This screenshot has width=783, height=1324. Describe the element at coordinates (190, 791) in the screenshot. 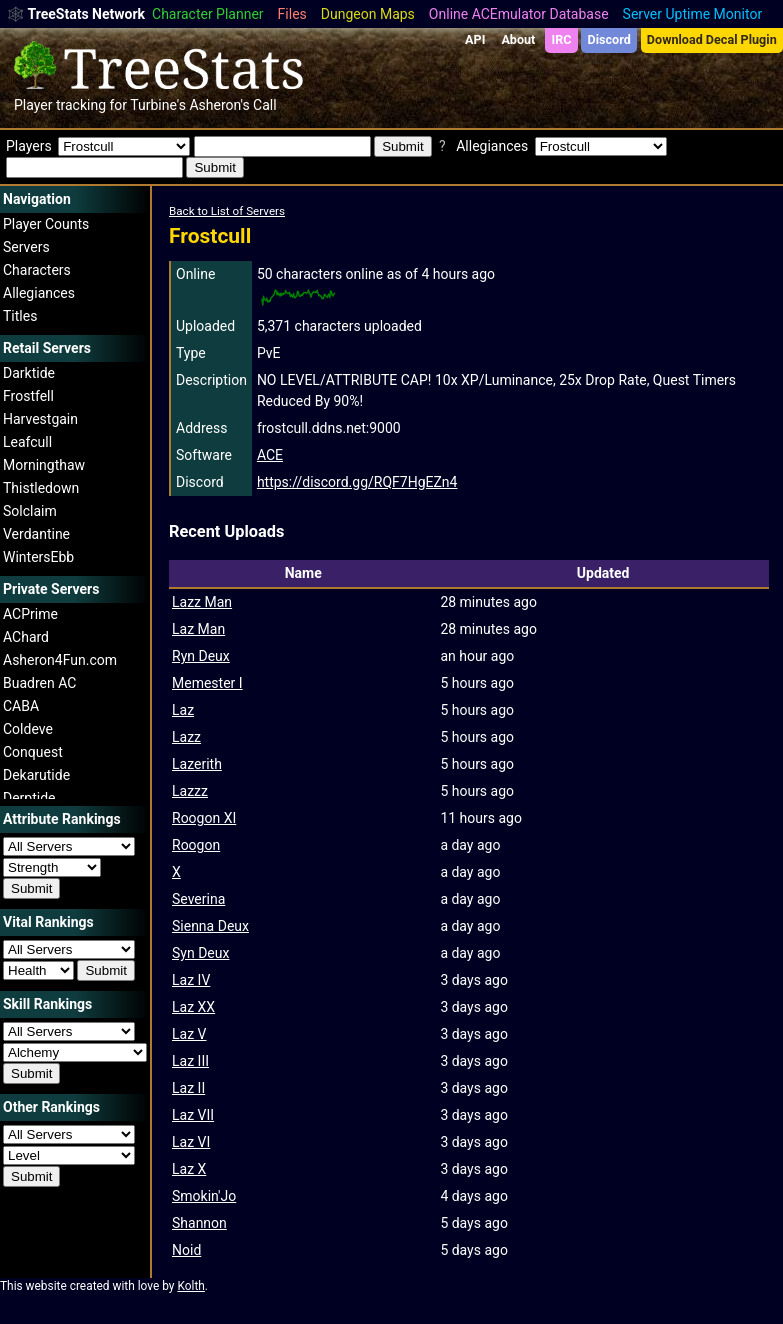

I see `Lazzz` at that location.